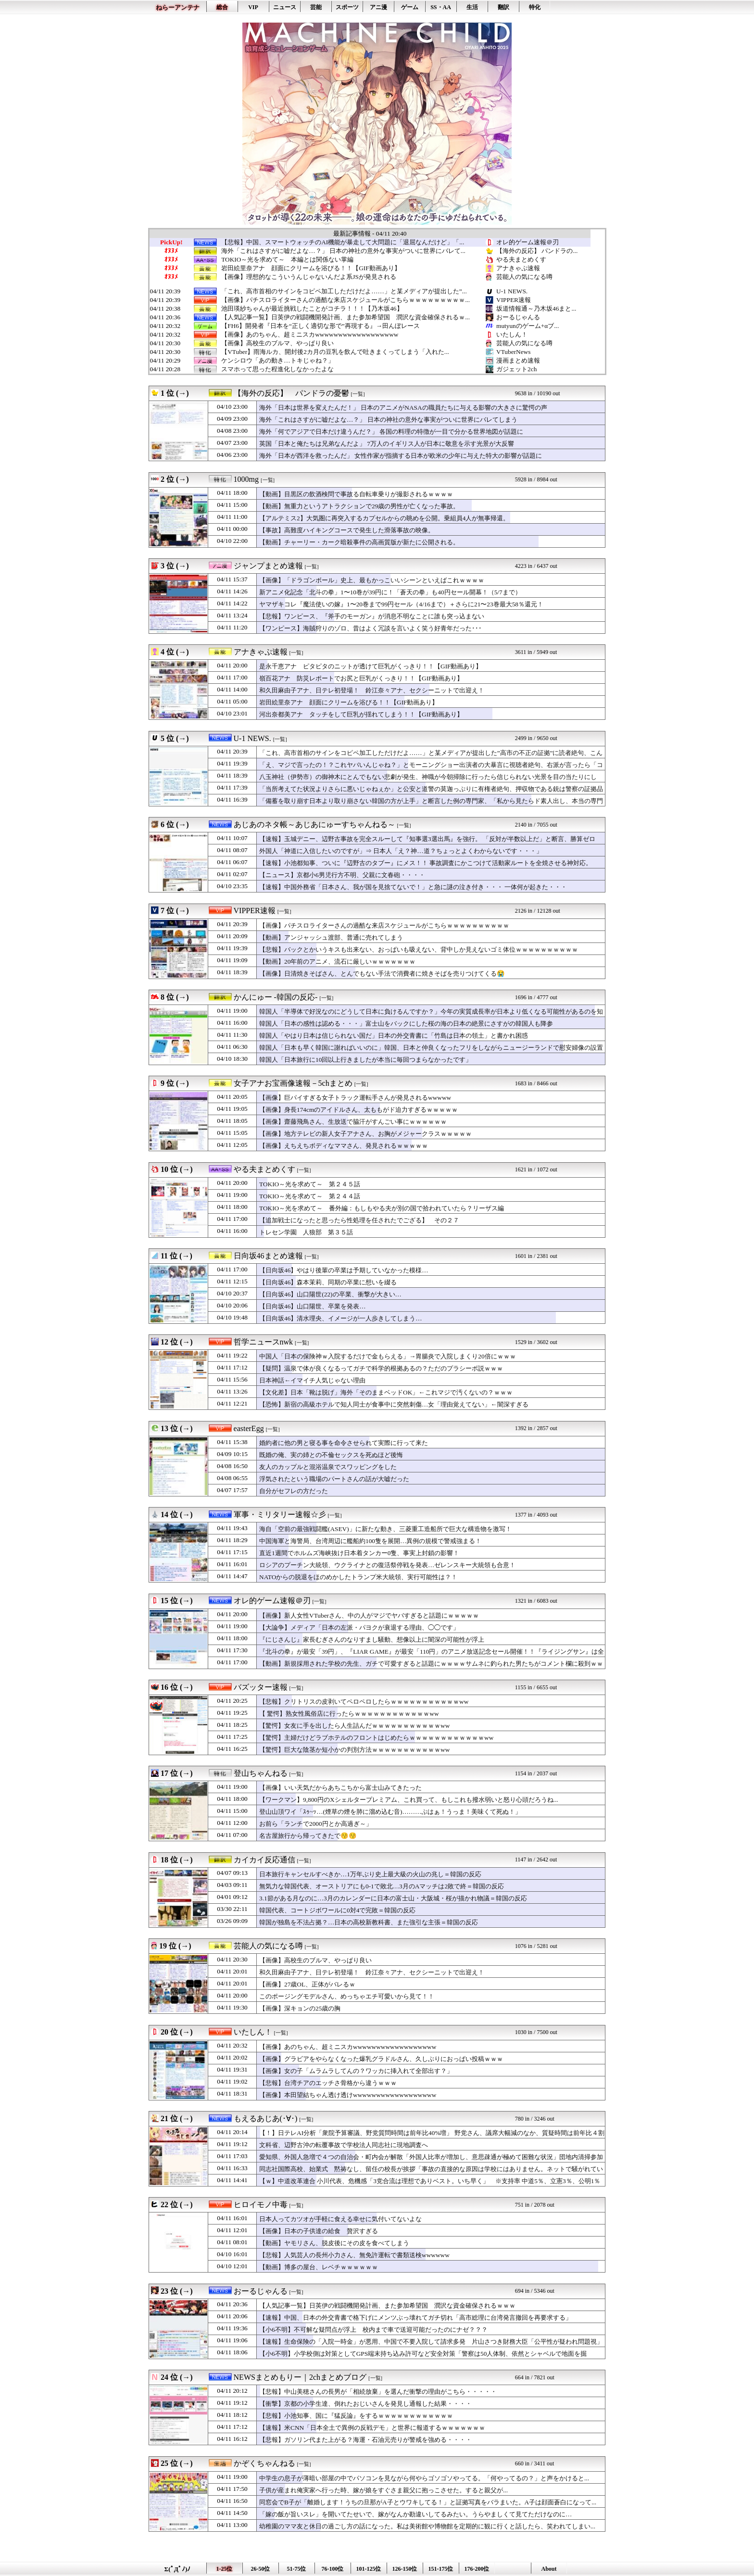 The height and width of the screenshot is (2576, 754). What do you see at coordinates (413, 887) in the screenshot?
I see `【速報】中国外務省「日本さん、我が国を見捨てないで！」と急に謎の泣き付き・・・ 一体何が起きた・・・` at bounding box center [413, 887].